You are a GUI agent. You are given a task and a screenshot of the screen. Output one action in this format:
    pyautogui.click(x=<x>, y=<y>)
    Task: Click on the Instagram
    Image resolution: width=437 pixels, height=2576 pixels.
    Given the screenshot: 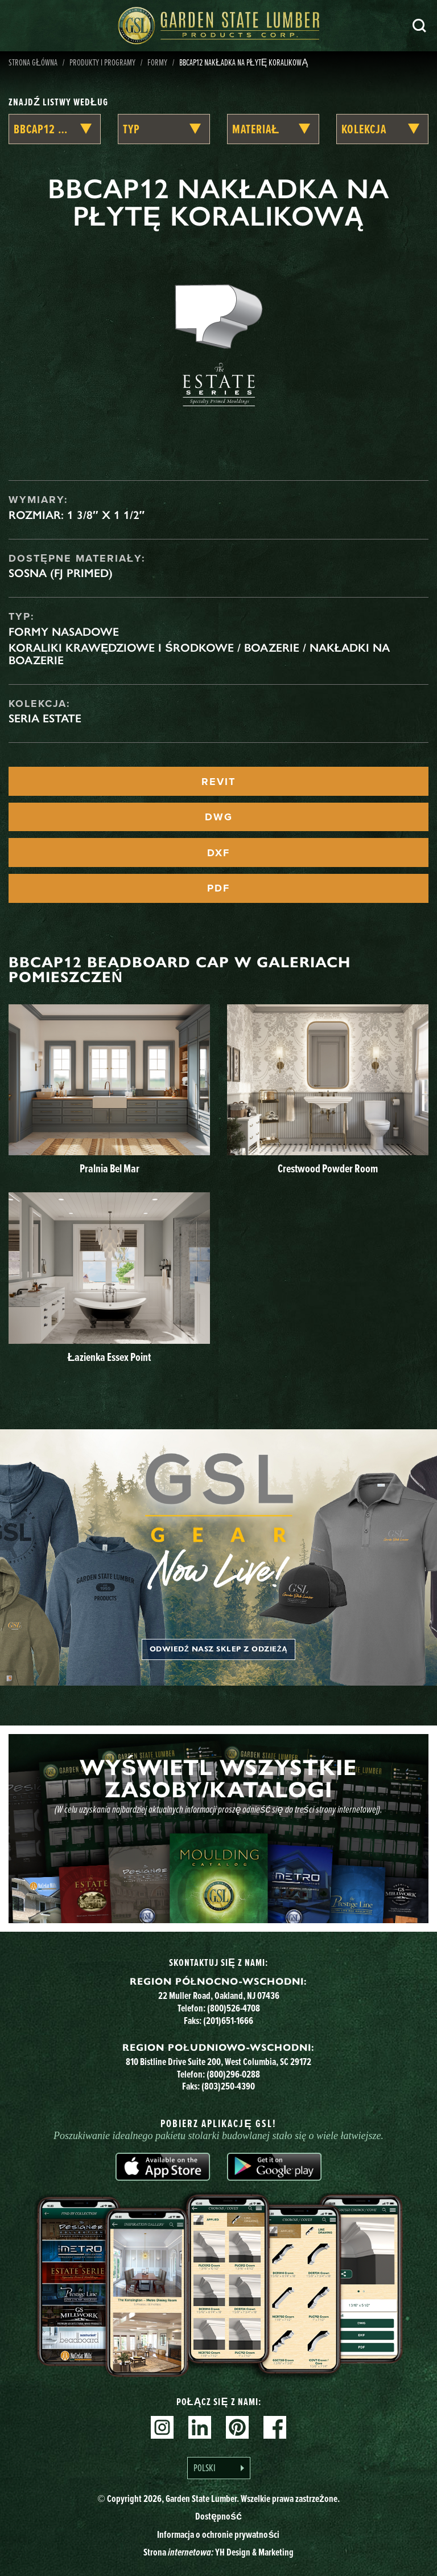 What is the action you would take?
    pyautogui.click(x=162, y=2427)
    